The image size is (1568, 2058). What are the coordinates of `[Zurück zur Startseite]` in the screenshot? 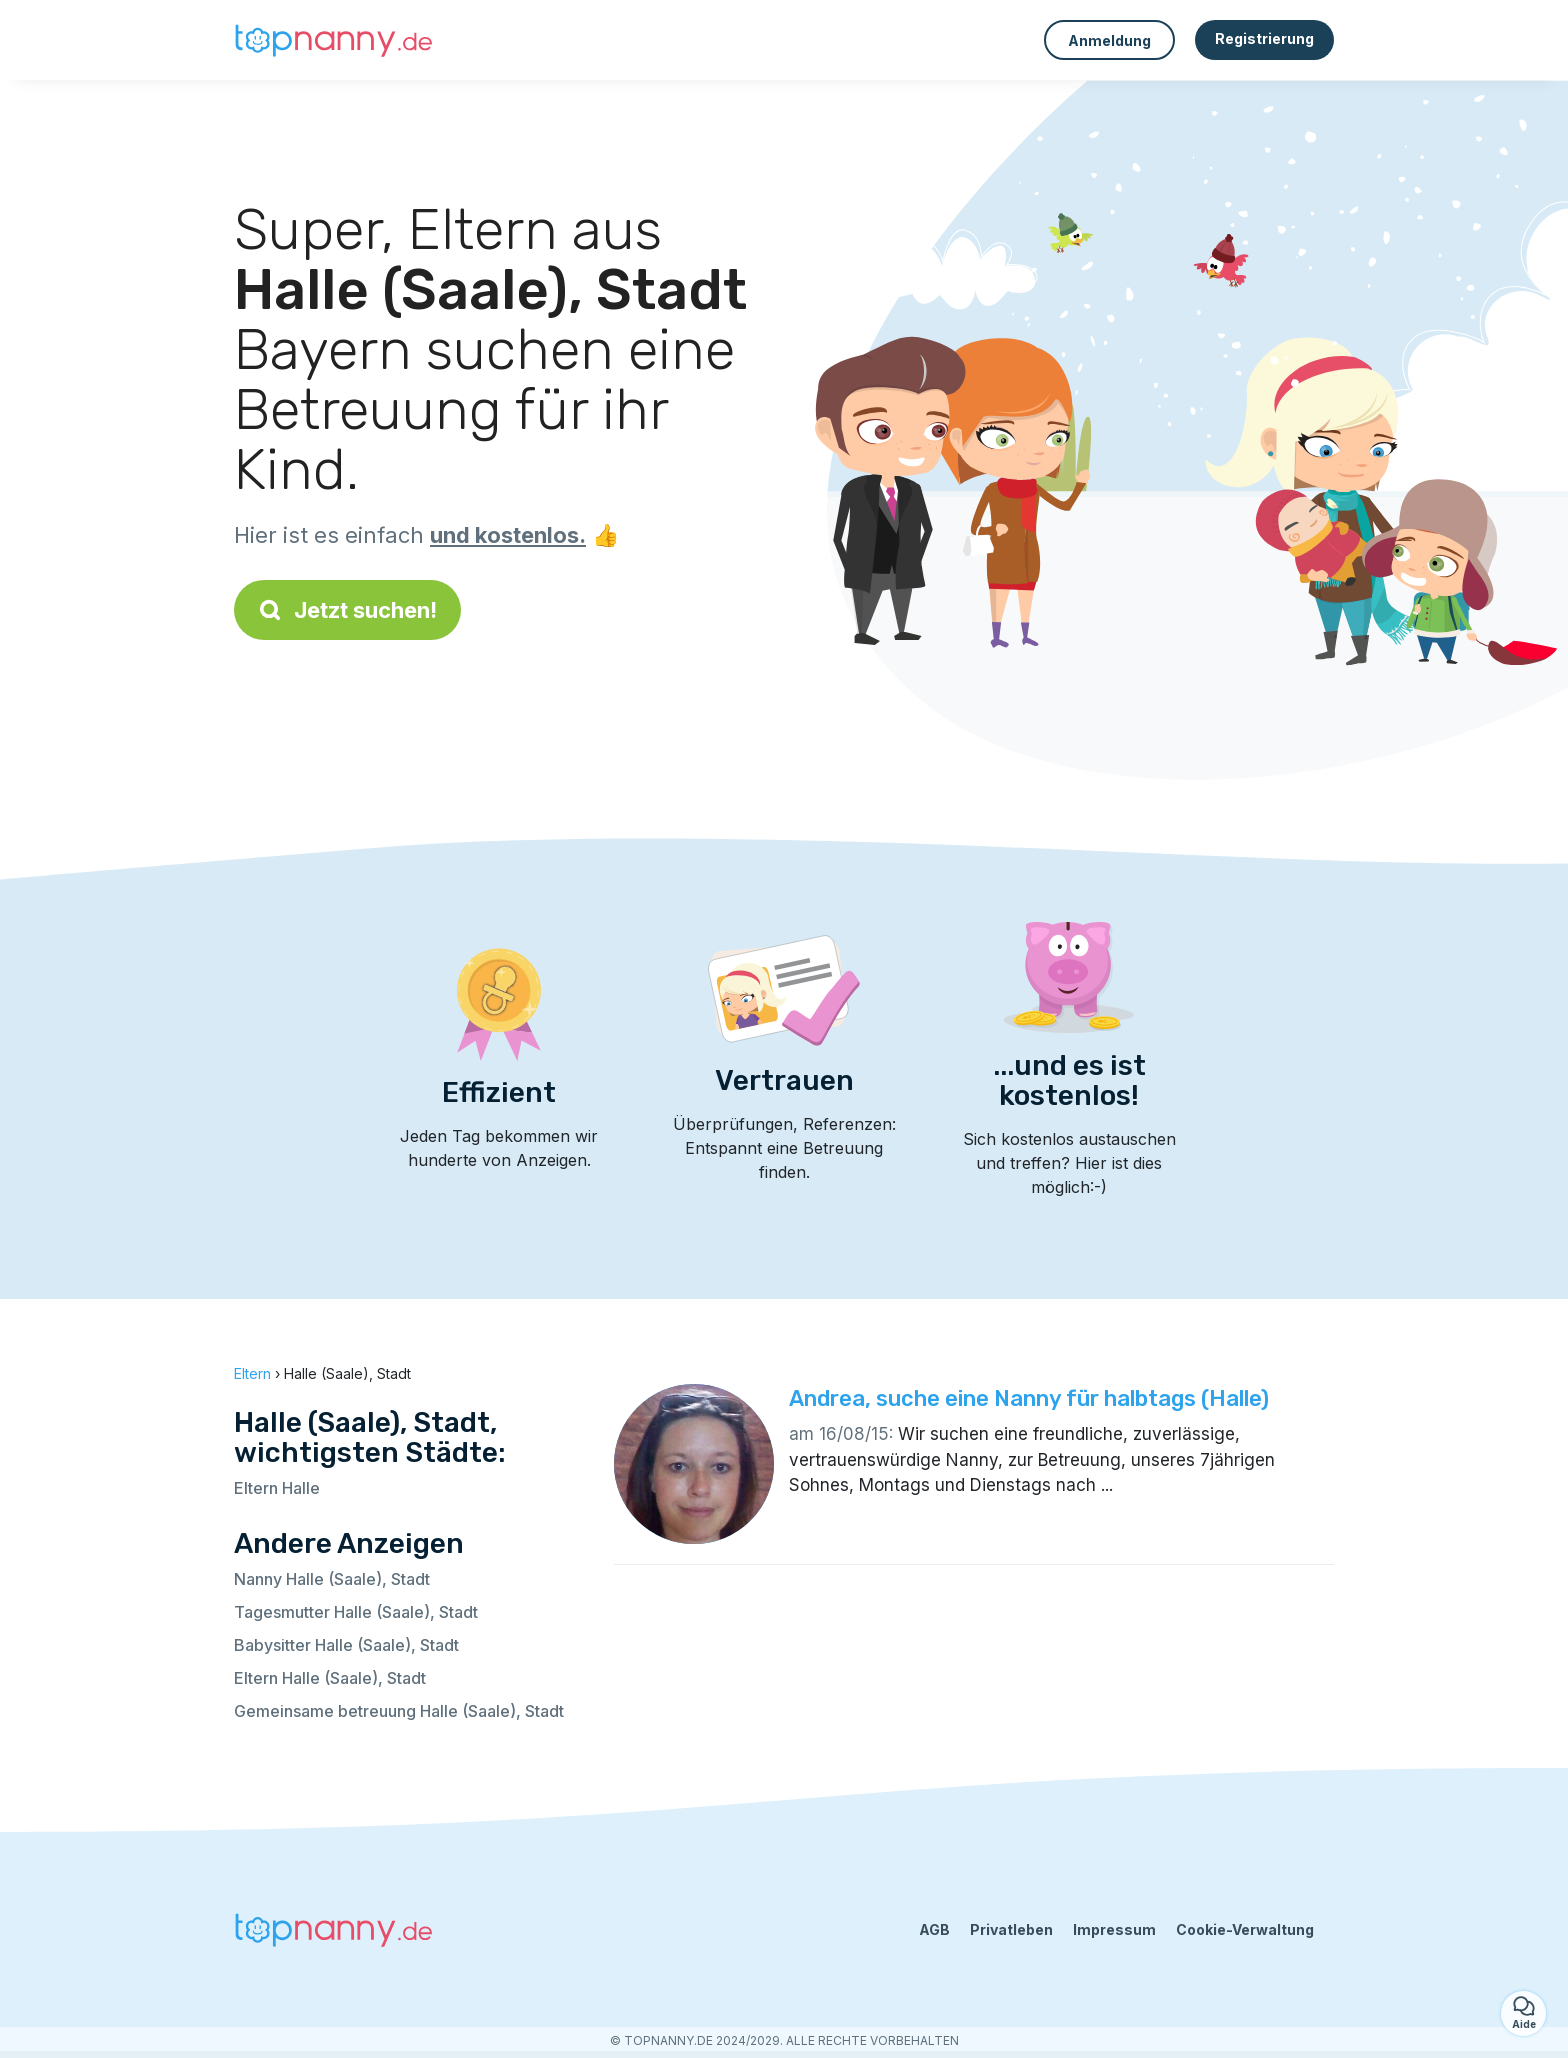 It's located at (334, 40).